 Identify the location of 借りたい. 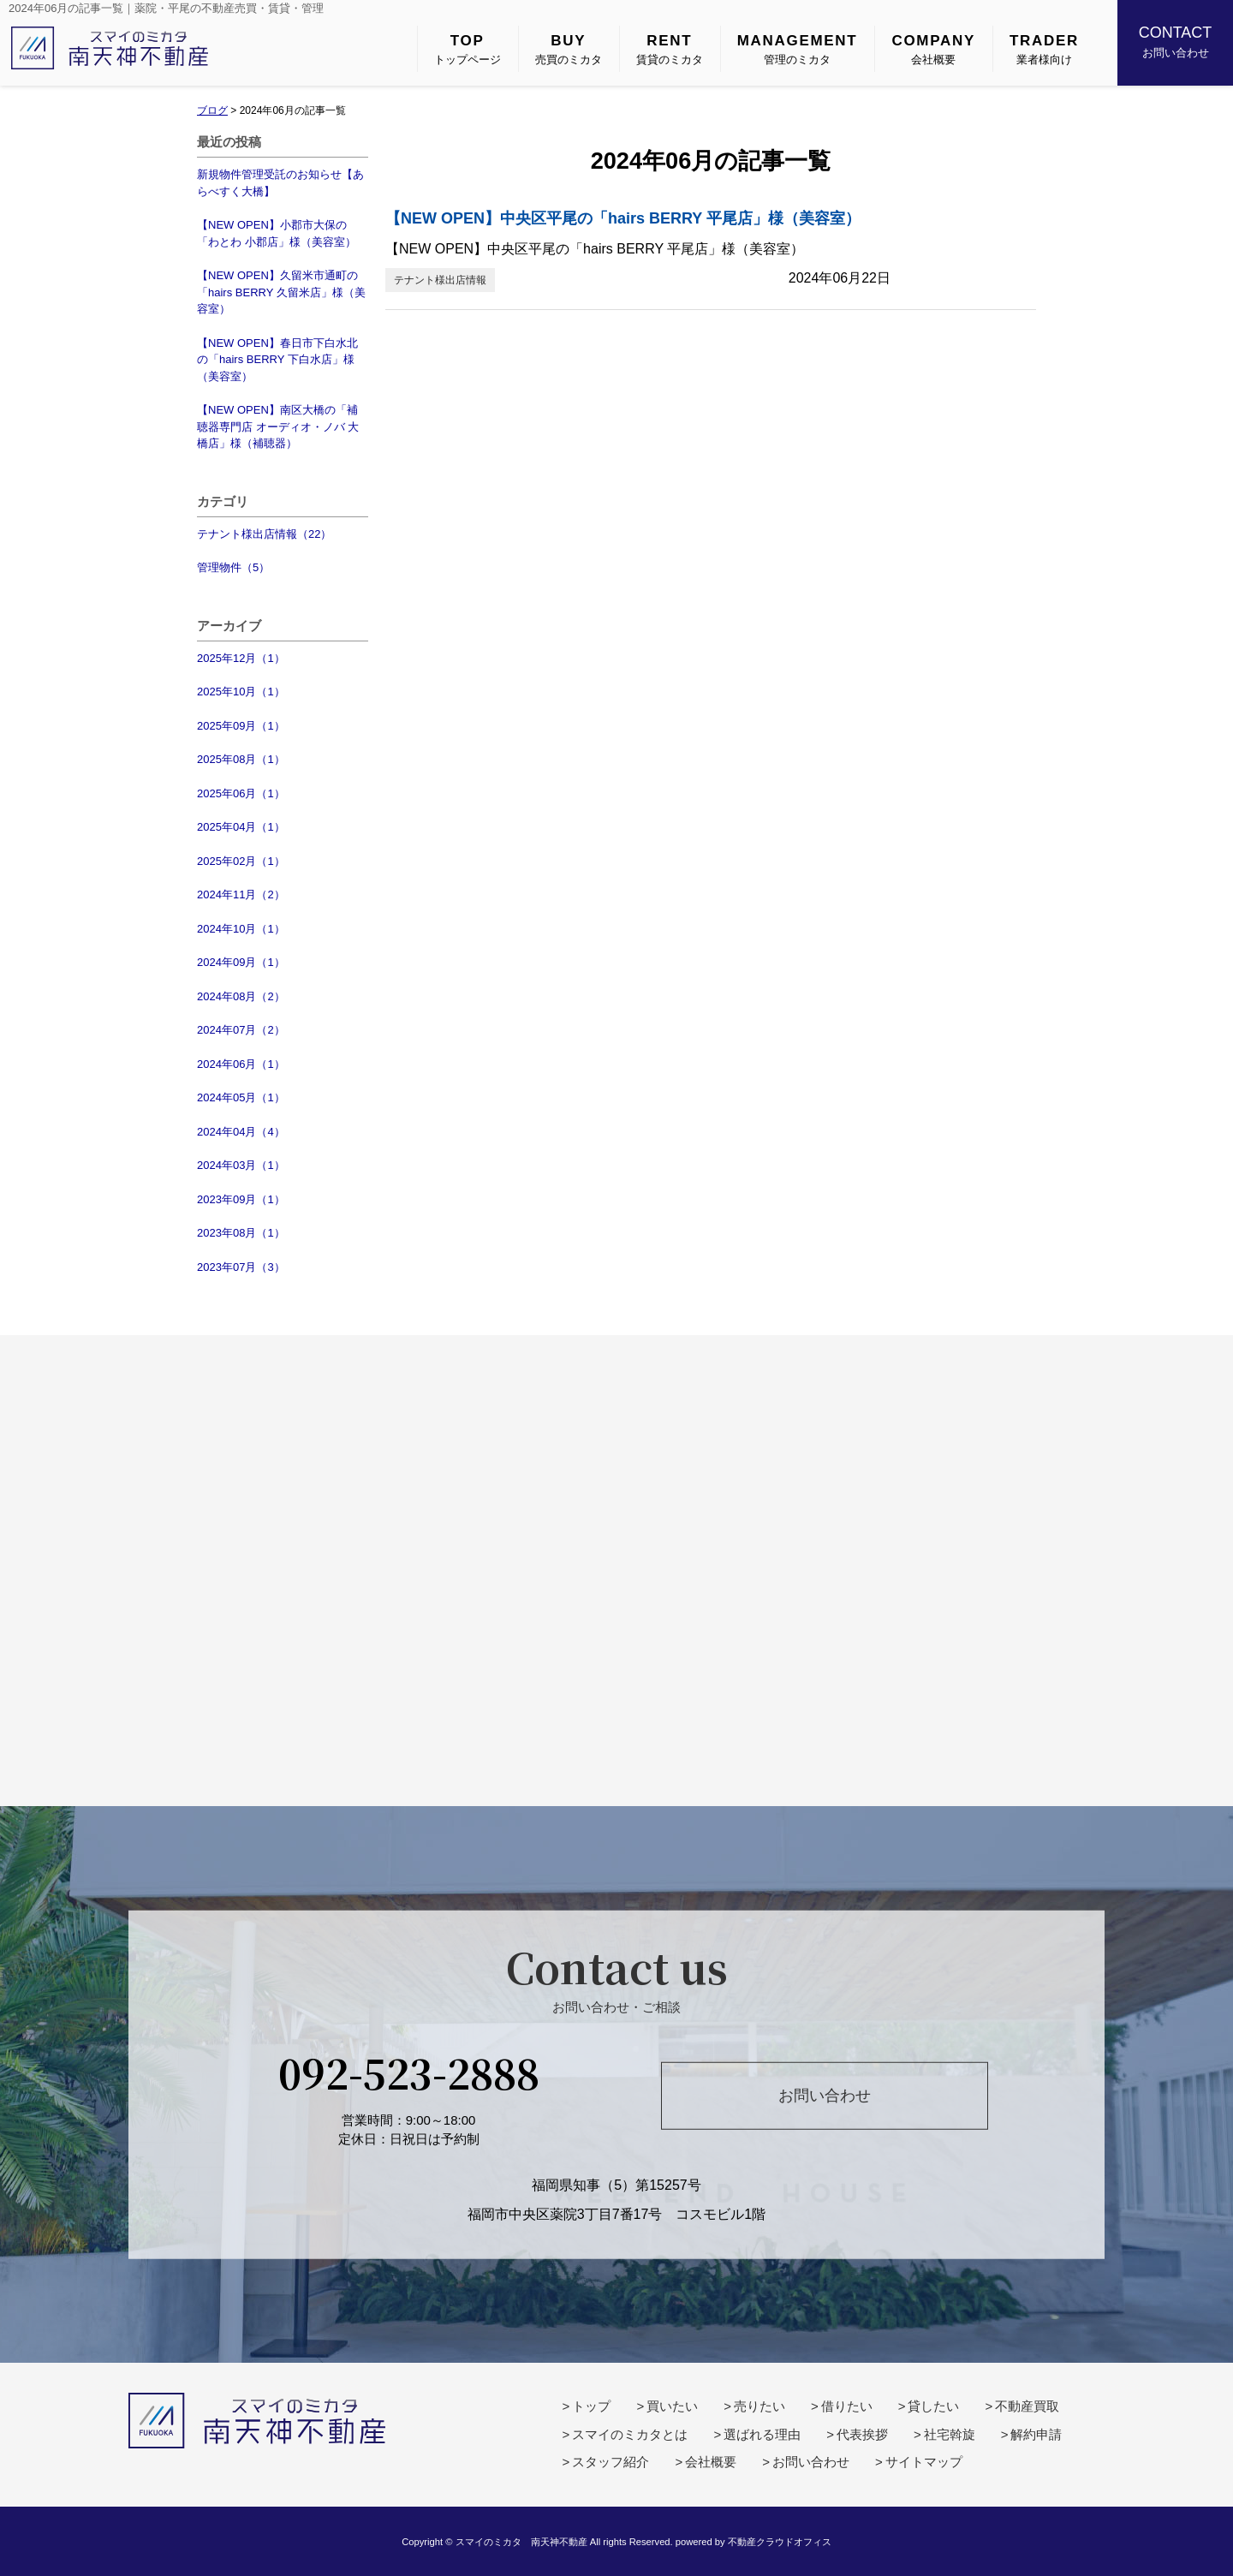
(847, 2406).